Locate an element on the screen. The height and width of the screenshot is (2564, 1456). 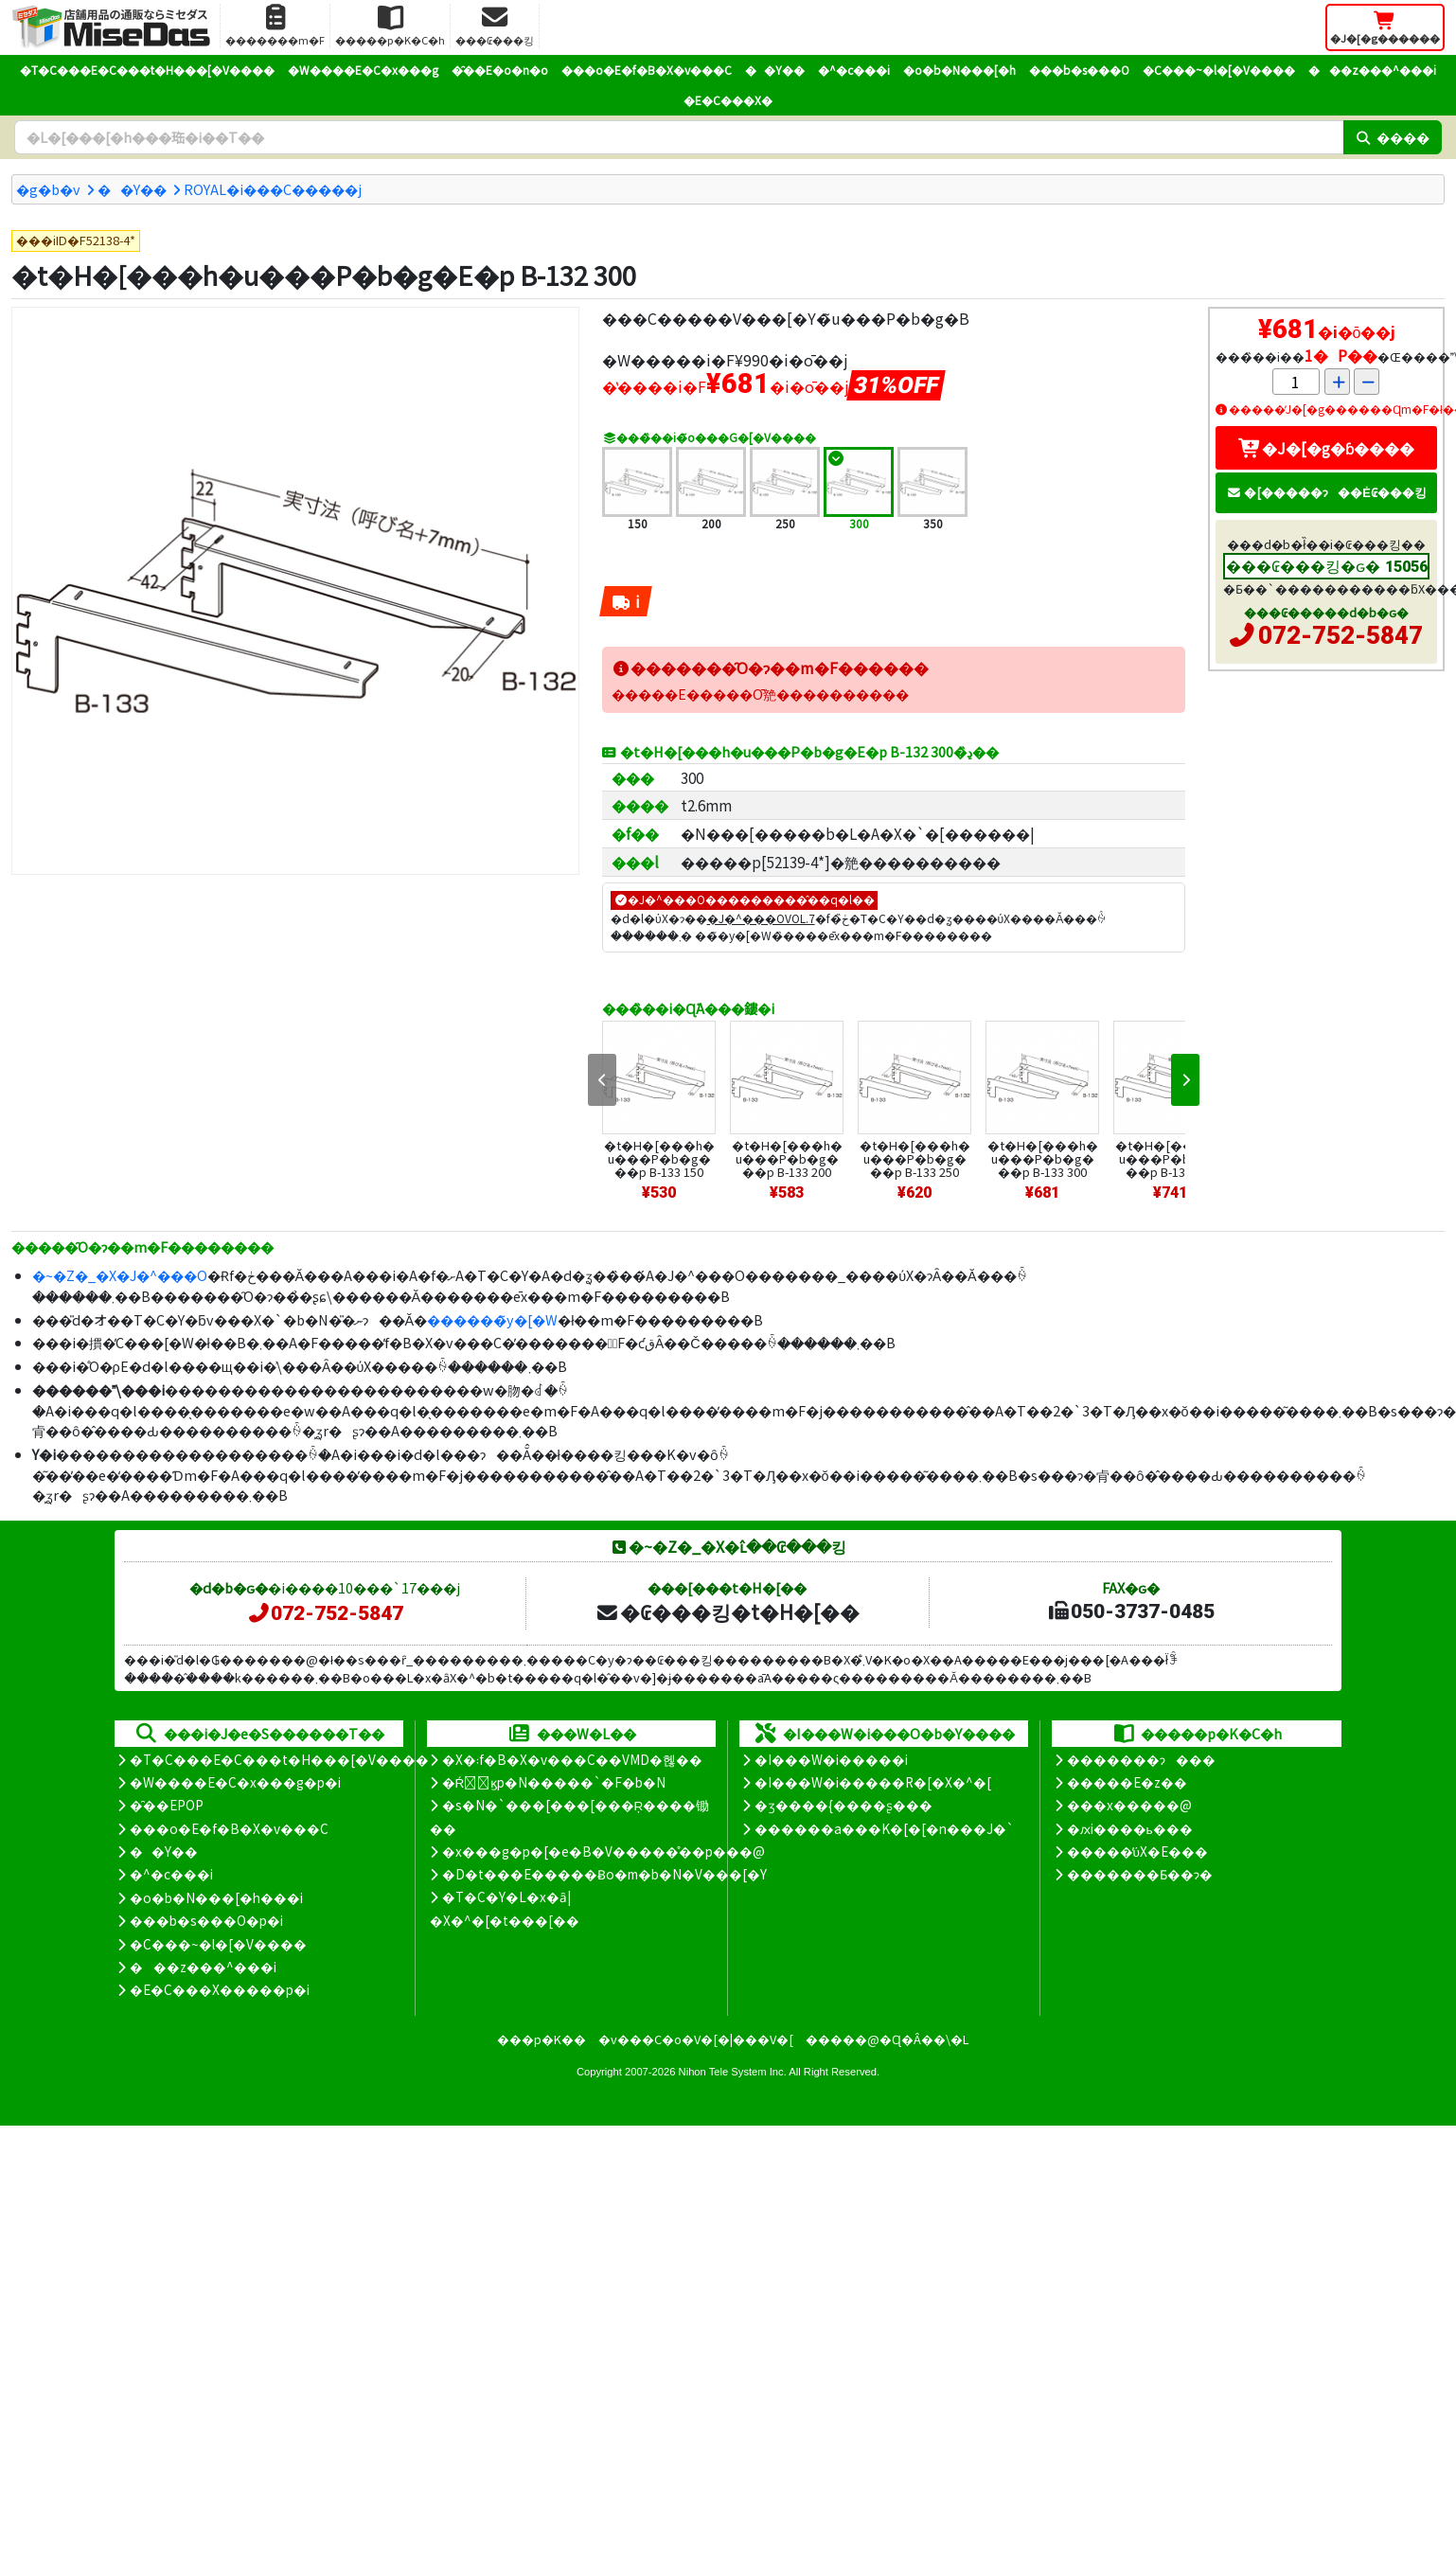
�v���C�o�V�[�|���V�[ is located at coordinates (695, 2039).